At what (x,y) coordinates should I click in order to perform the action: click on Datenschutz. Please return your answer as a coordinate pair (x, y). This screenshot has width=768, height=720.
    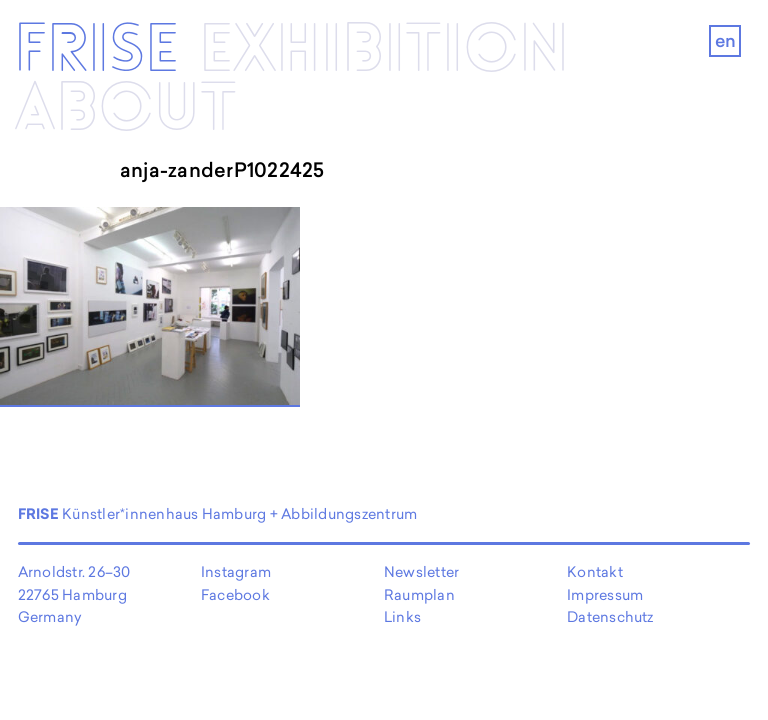
    Looking at the image, I should click on (610, 616).